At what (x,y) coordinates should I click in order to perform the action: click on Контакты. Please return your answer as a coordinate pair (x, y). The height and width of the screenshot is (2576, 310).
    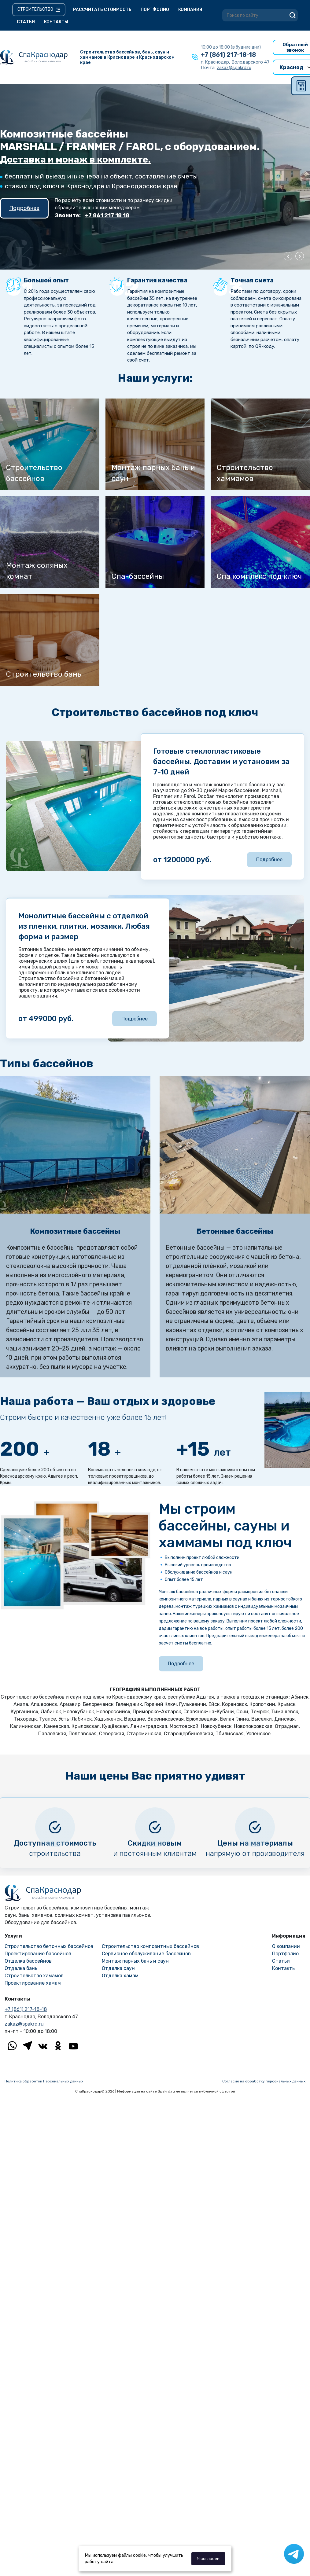
    Looking at the image, I should click on (56, 21).